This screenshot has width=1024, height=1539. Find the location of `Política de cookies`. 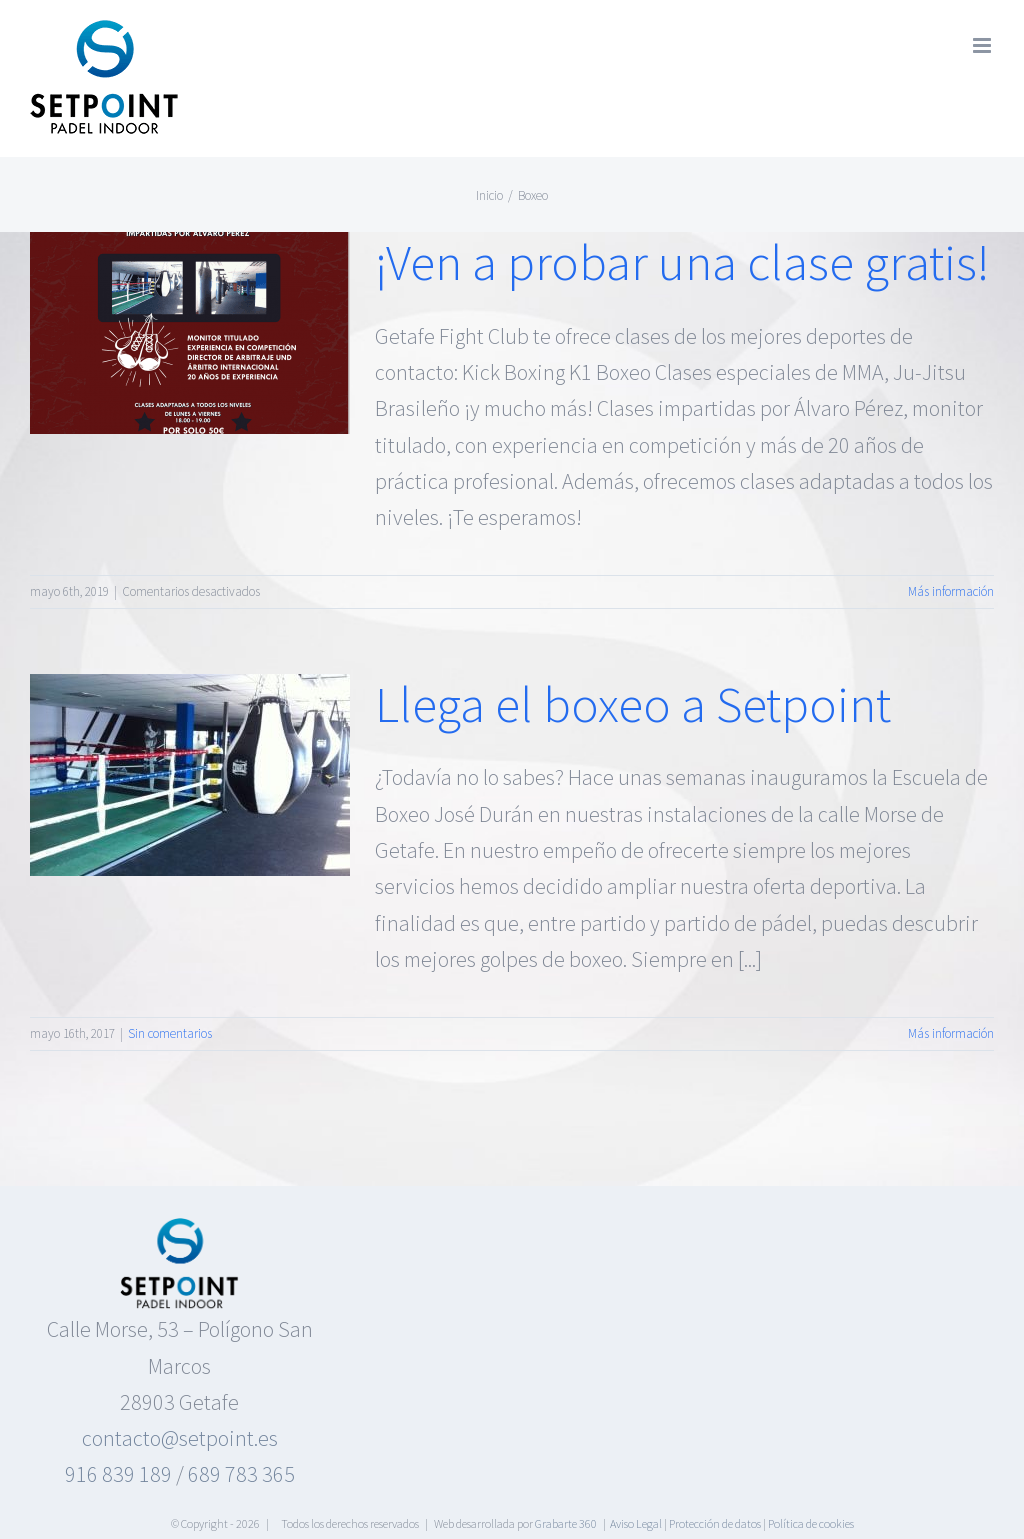

Política de cookies is located at coordinates (811, 1523).